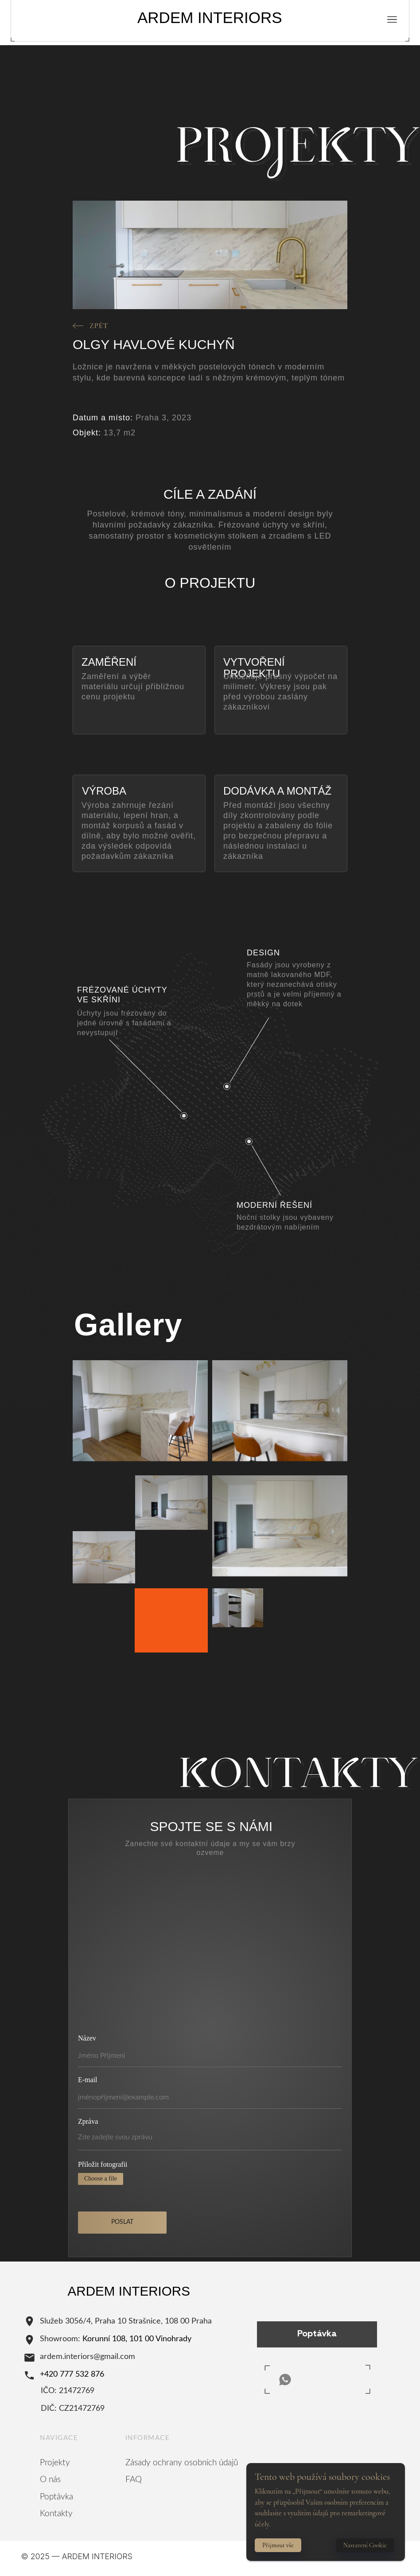 The image size is (420, 2576). Describe the element at coordinates (87, 2038) in the screenshot. I see `Název` at that location.